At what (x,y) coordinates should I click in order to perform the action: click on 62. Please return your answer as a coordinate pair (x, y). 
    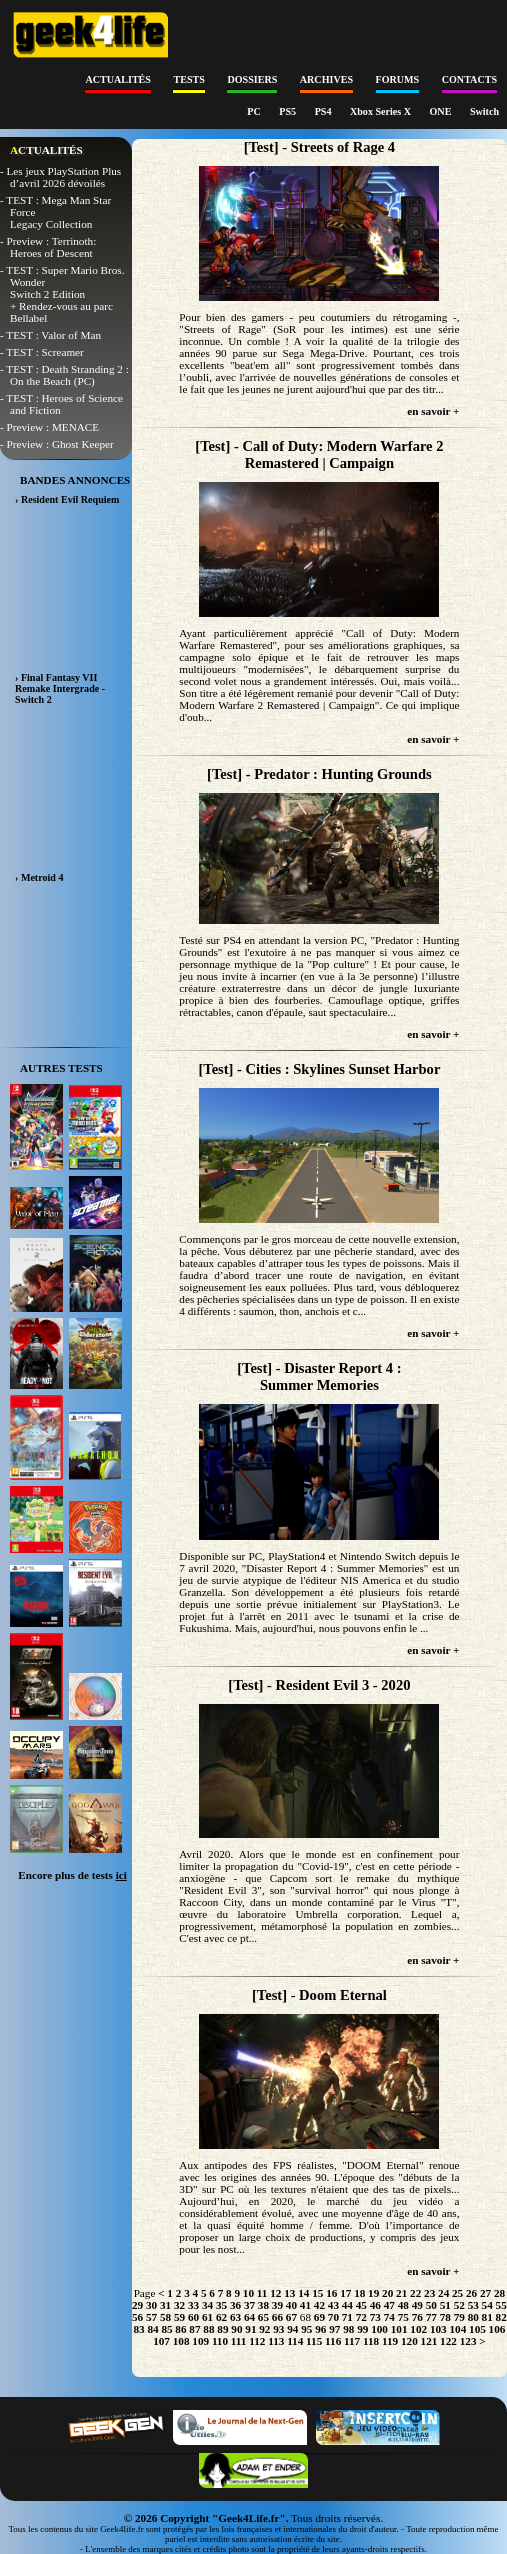
    Looking at the image, I should click on (221, 2317).